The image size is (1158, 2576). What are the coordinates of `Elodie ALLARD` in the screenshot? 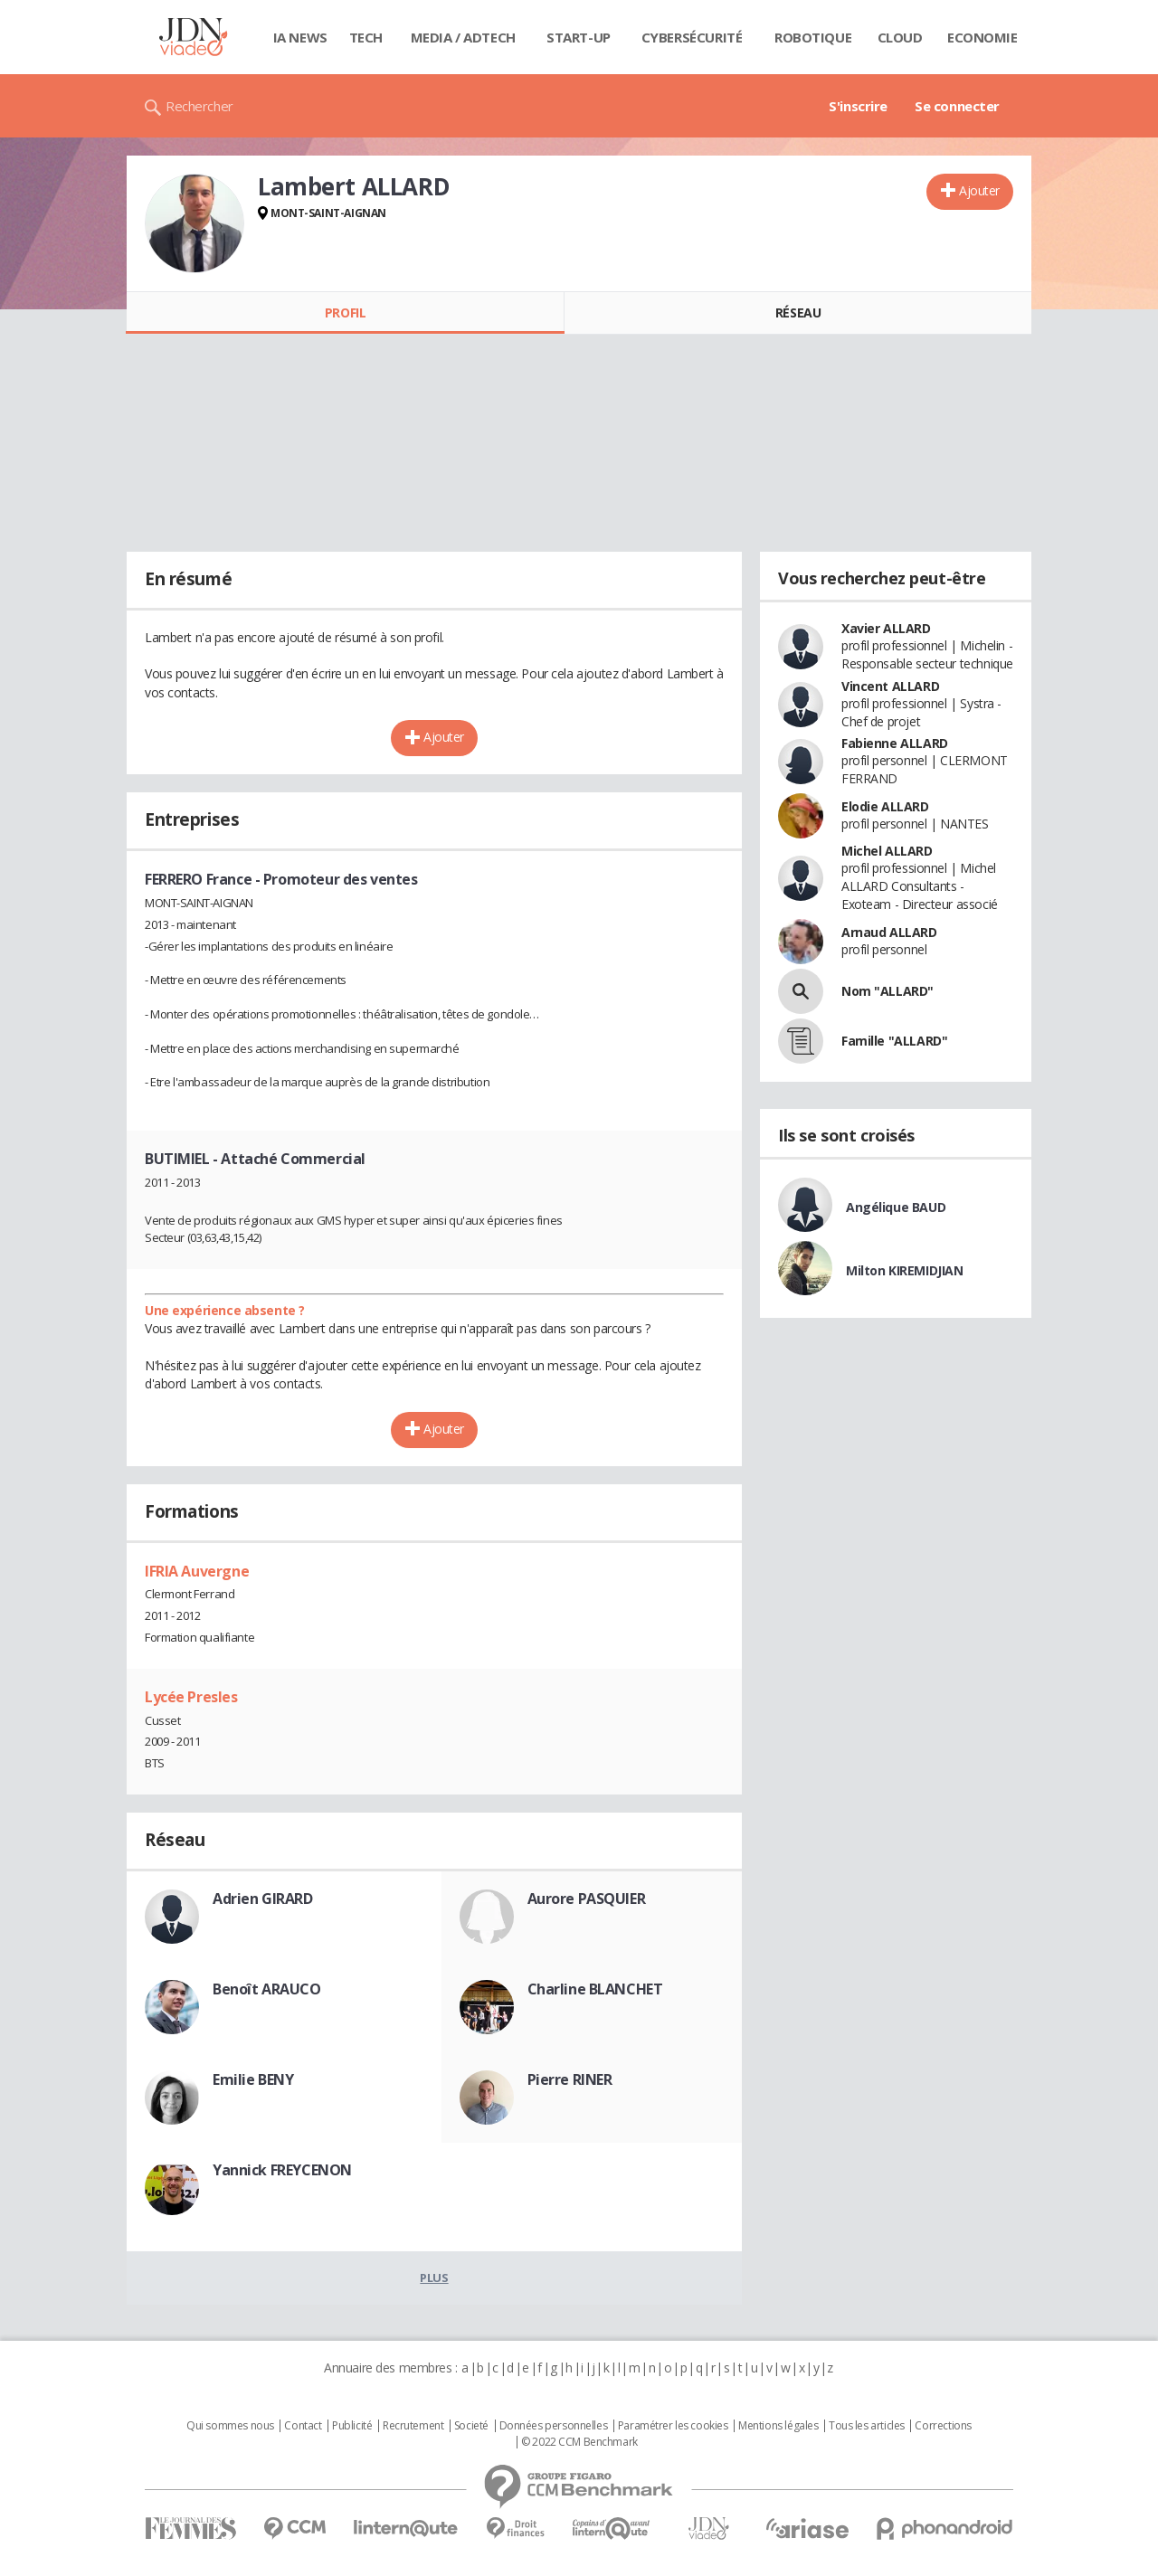 It's located at (885, 806).